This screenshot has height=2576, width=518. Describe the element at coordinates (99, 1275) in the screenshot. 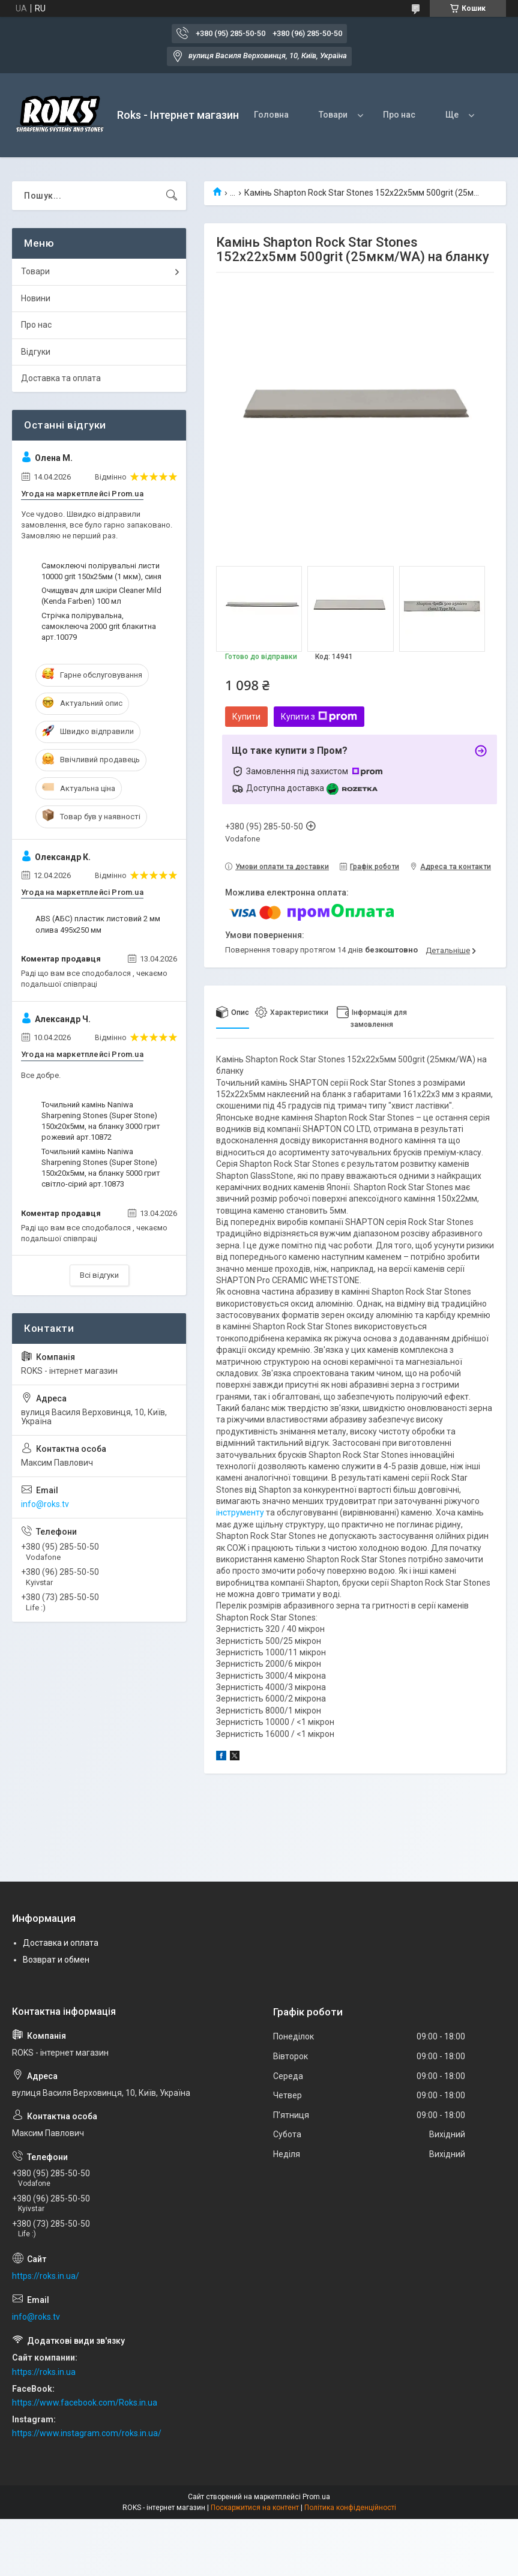

I see `Всі відгуки` at that location.